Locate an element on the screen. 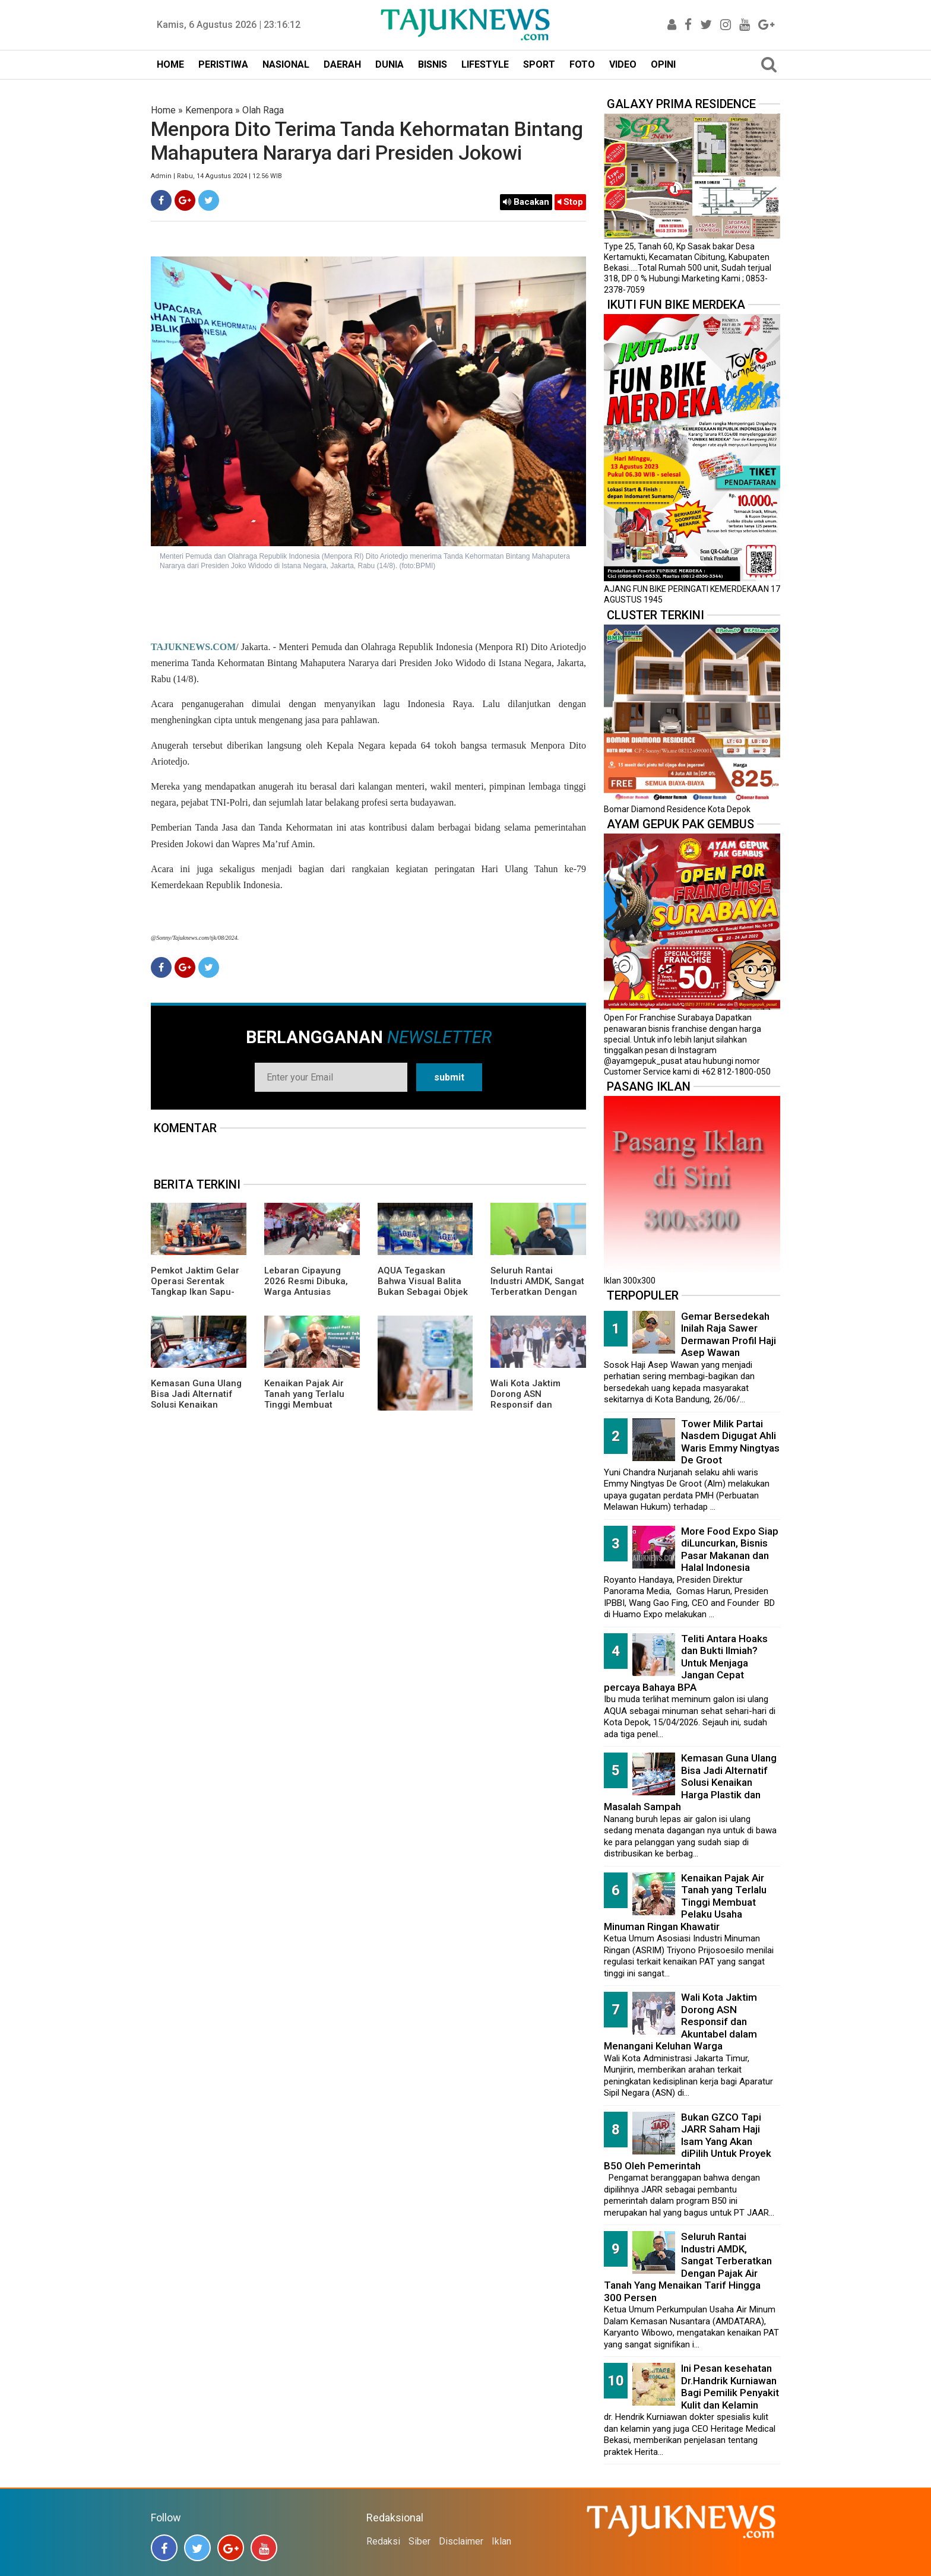 Image resolution: width=931 pixels, height=2576 pixels. VIDEO is located at coordinates (622, 64).